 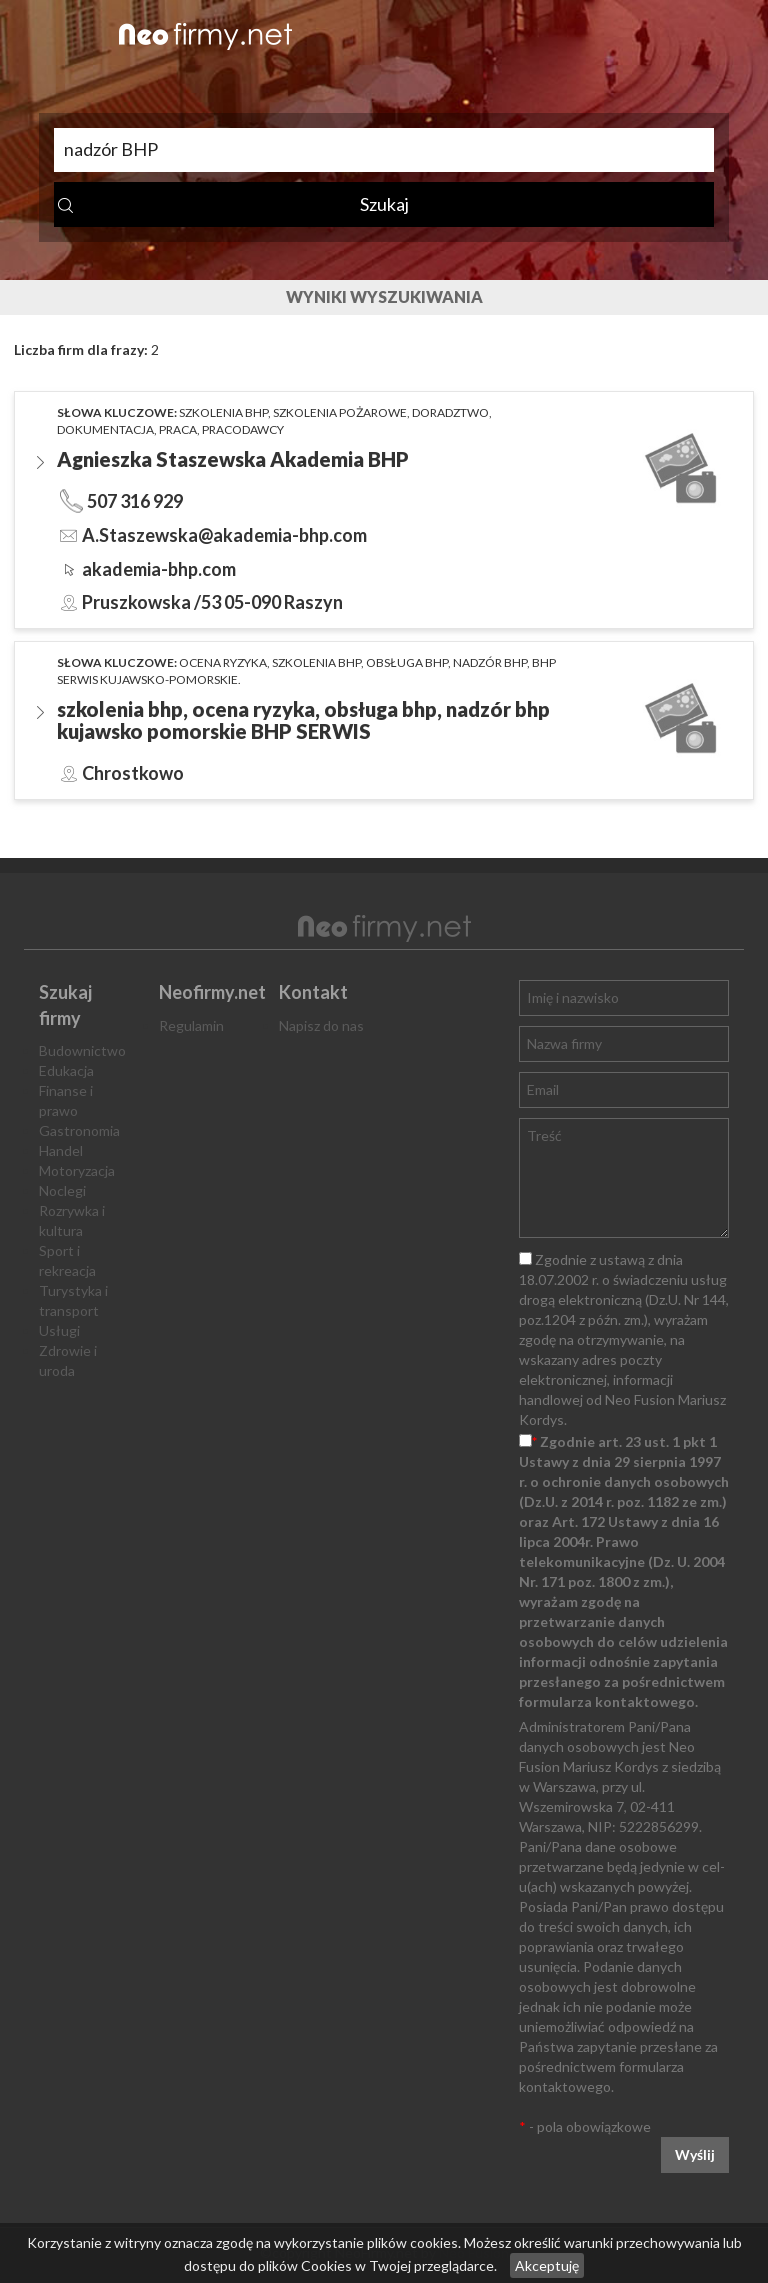 What do you see at coordinates (547, 2265) in the screenshot?
I see `Akceptuję` at bounding box center [547, 2265].